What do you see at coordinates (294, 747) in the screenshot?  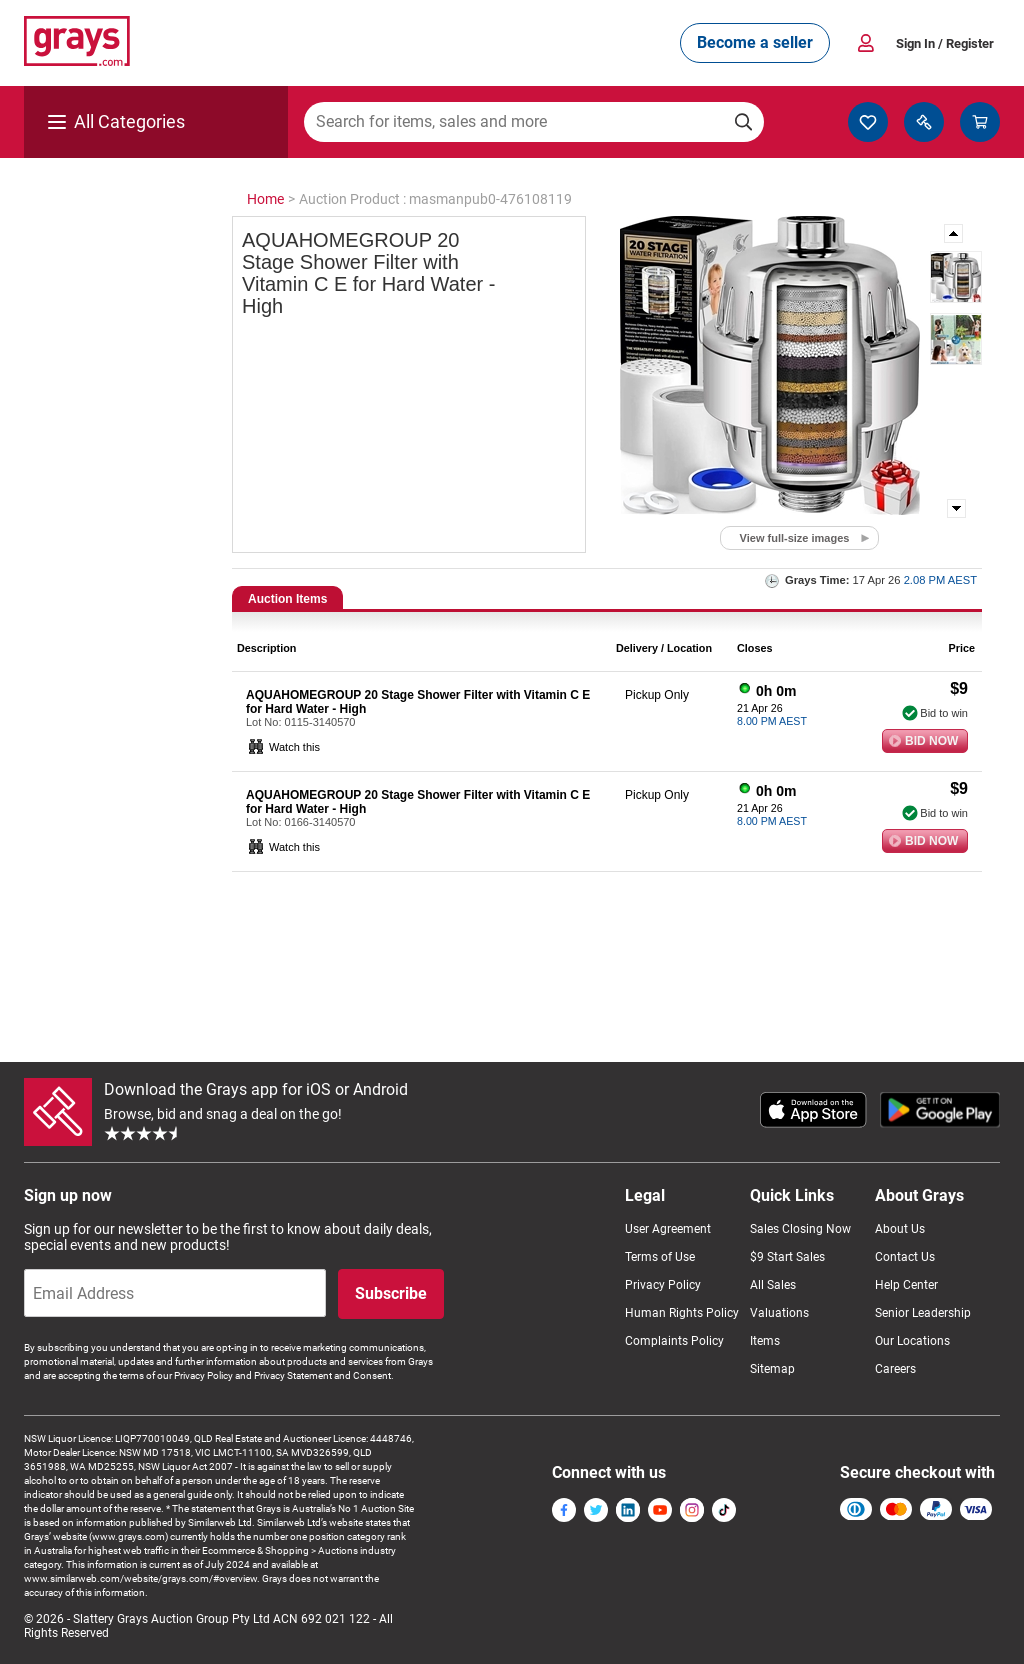 I see `Watch this` at bounding box center [294, 747].